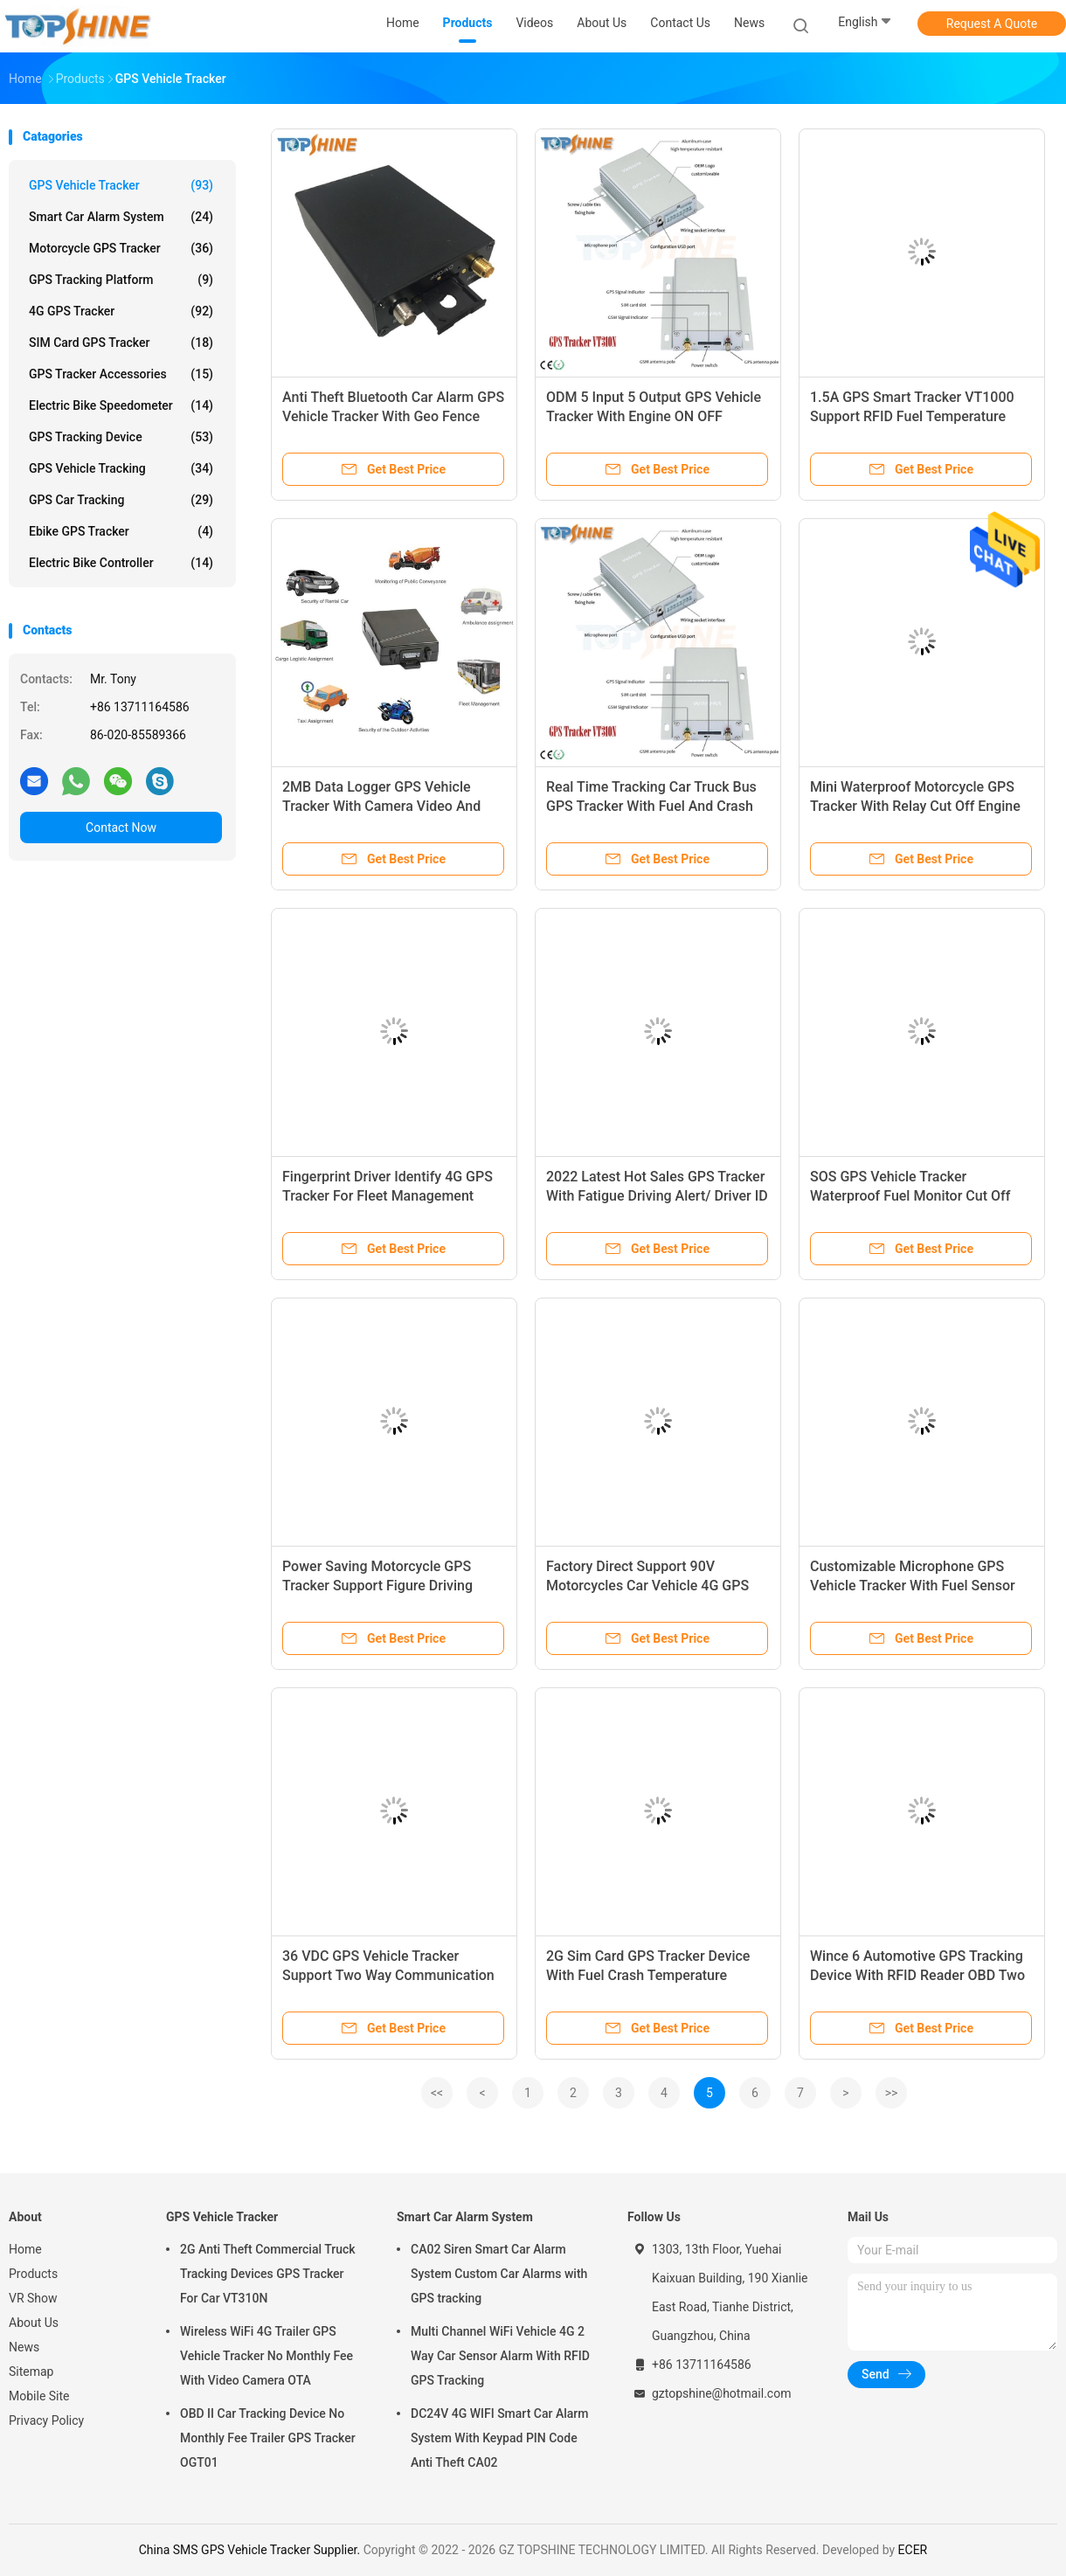 The image size is (1066, 2576). What do you see at coordinates (121, 279) in the screenshot?
I see `GPS Tracking Platform` at bounding box center [121, 279].